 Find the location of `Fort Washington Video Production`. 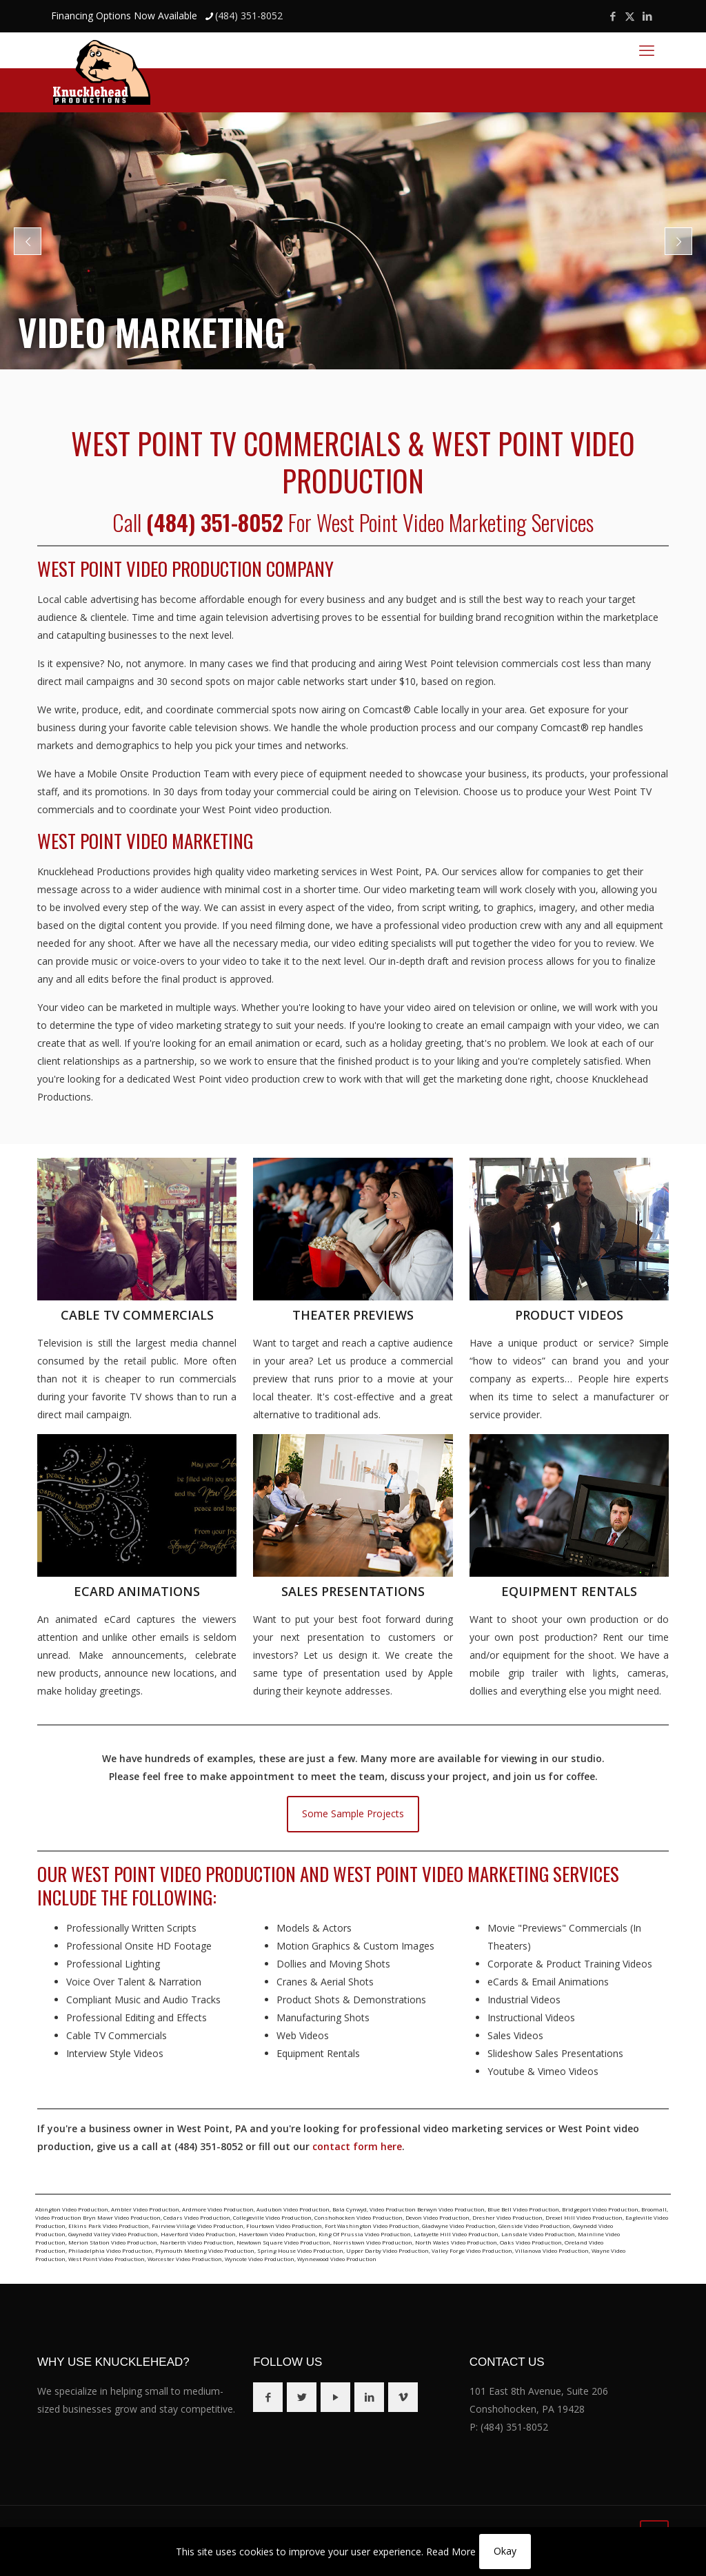

Fort Washington Video Production is located at coordinates (372, 2225).